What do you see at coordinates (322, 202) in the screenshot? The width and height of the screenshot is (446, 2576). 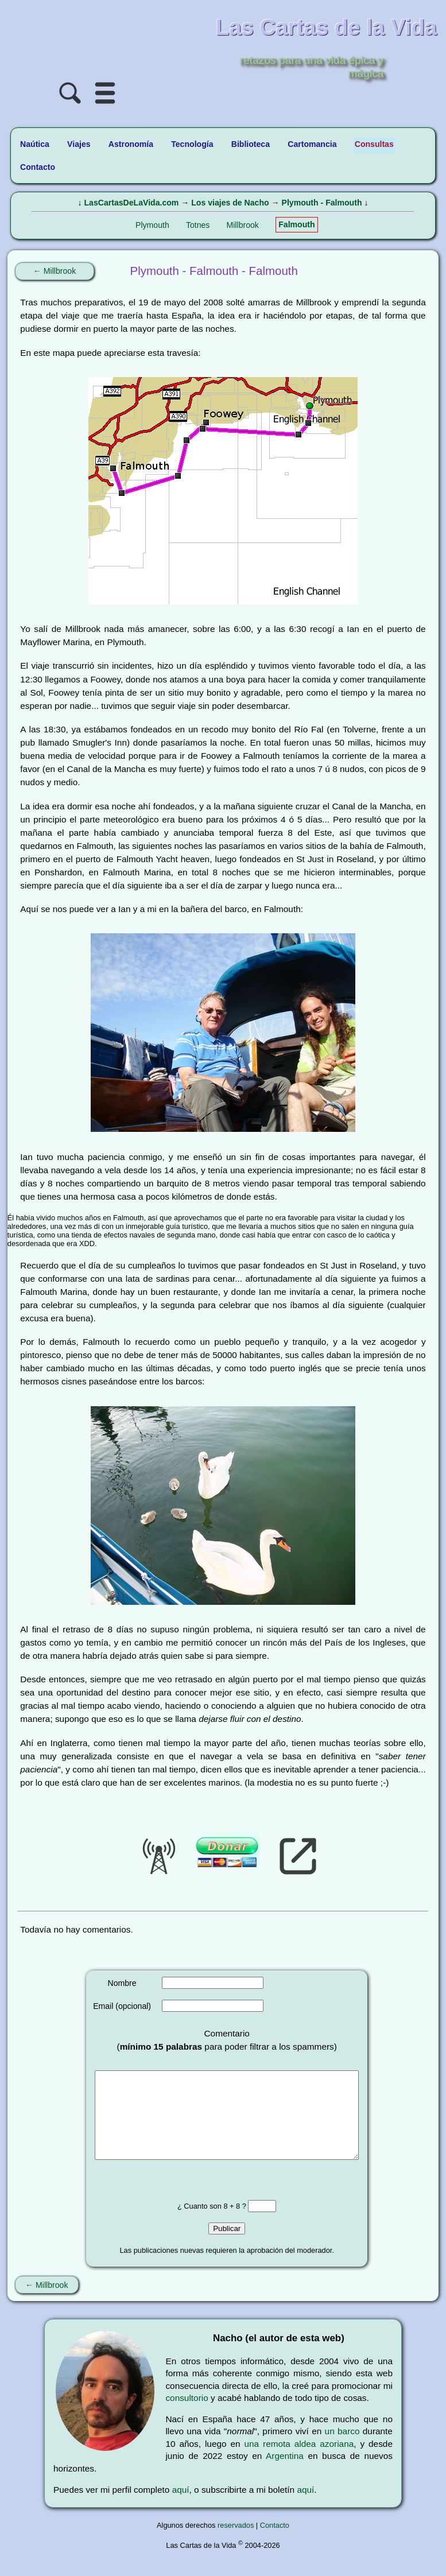 I see `Plymouth - Falmouth` at bounding box center [322, 202].